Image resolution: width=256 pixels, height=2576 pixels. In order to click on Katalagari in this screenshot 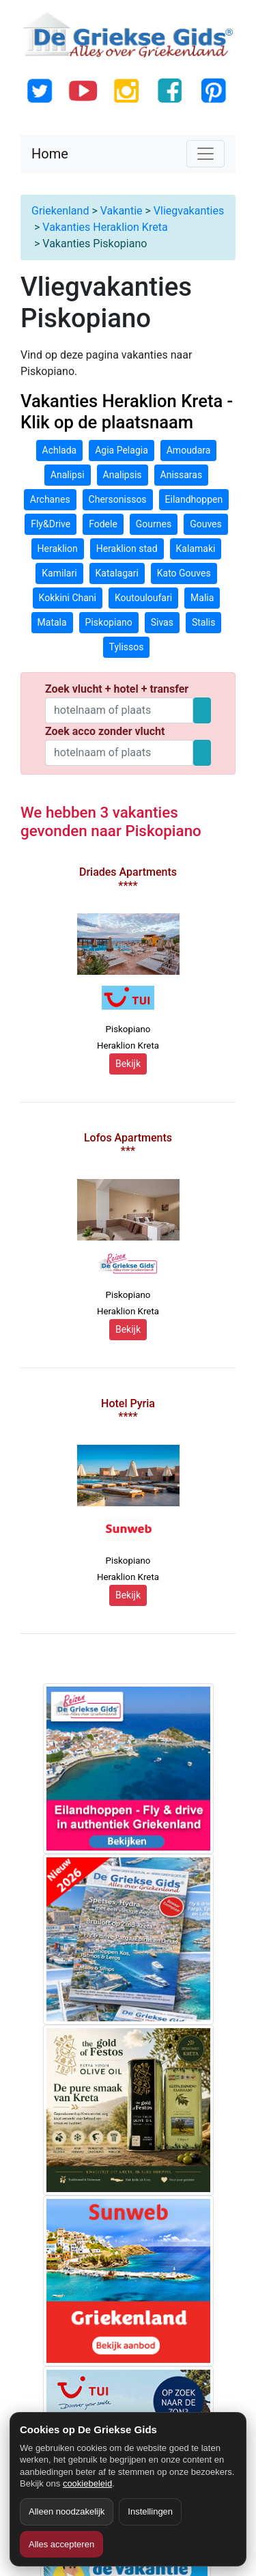, I will do `click(117, 573)`.